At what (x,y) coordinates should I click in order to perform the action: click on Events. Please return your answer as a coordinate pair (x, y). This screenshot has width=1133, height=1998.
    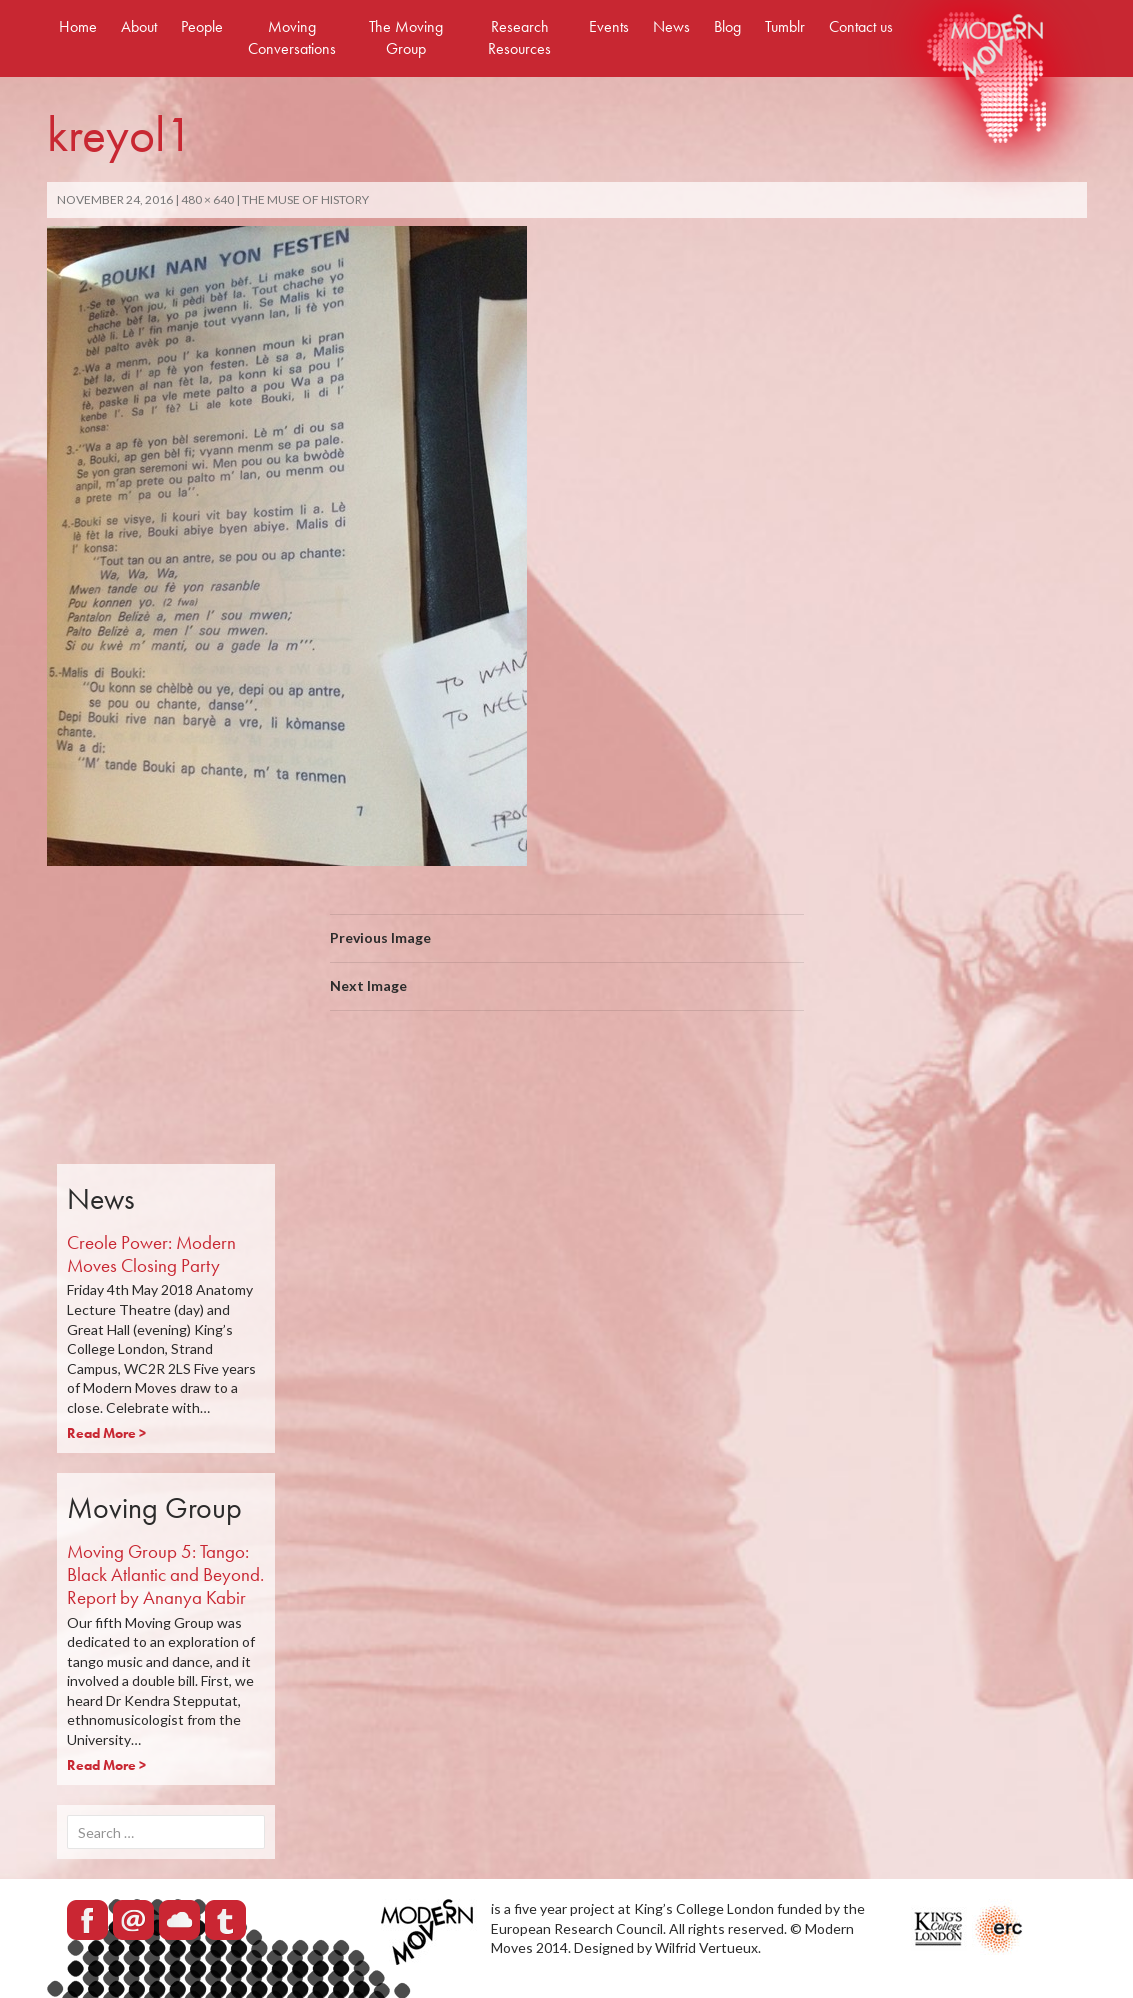
    Looking at the image, I should click on (609, 26).